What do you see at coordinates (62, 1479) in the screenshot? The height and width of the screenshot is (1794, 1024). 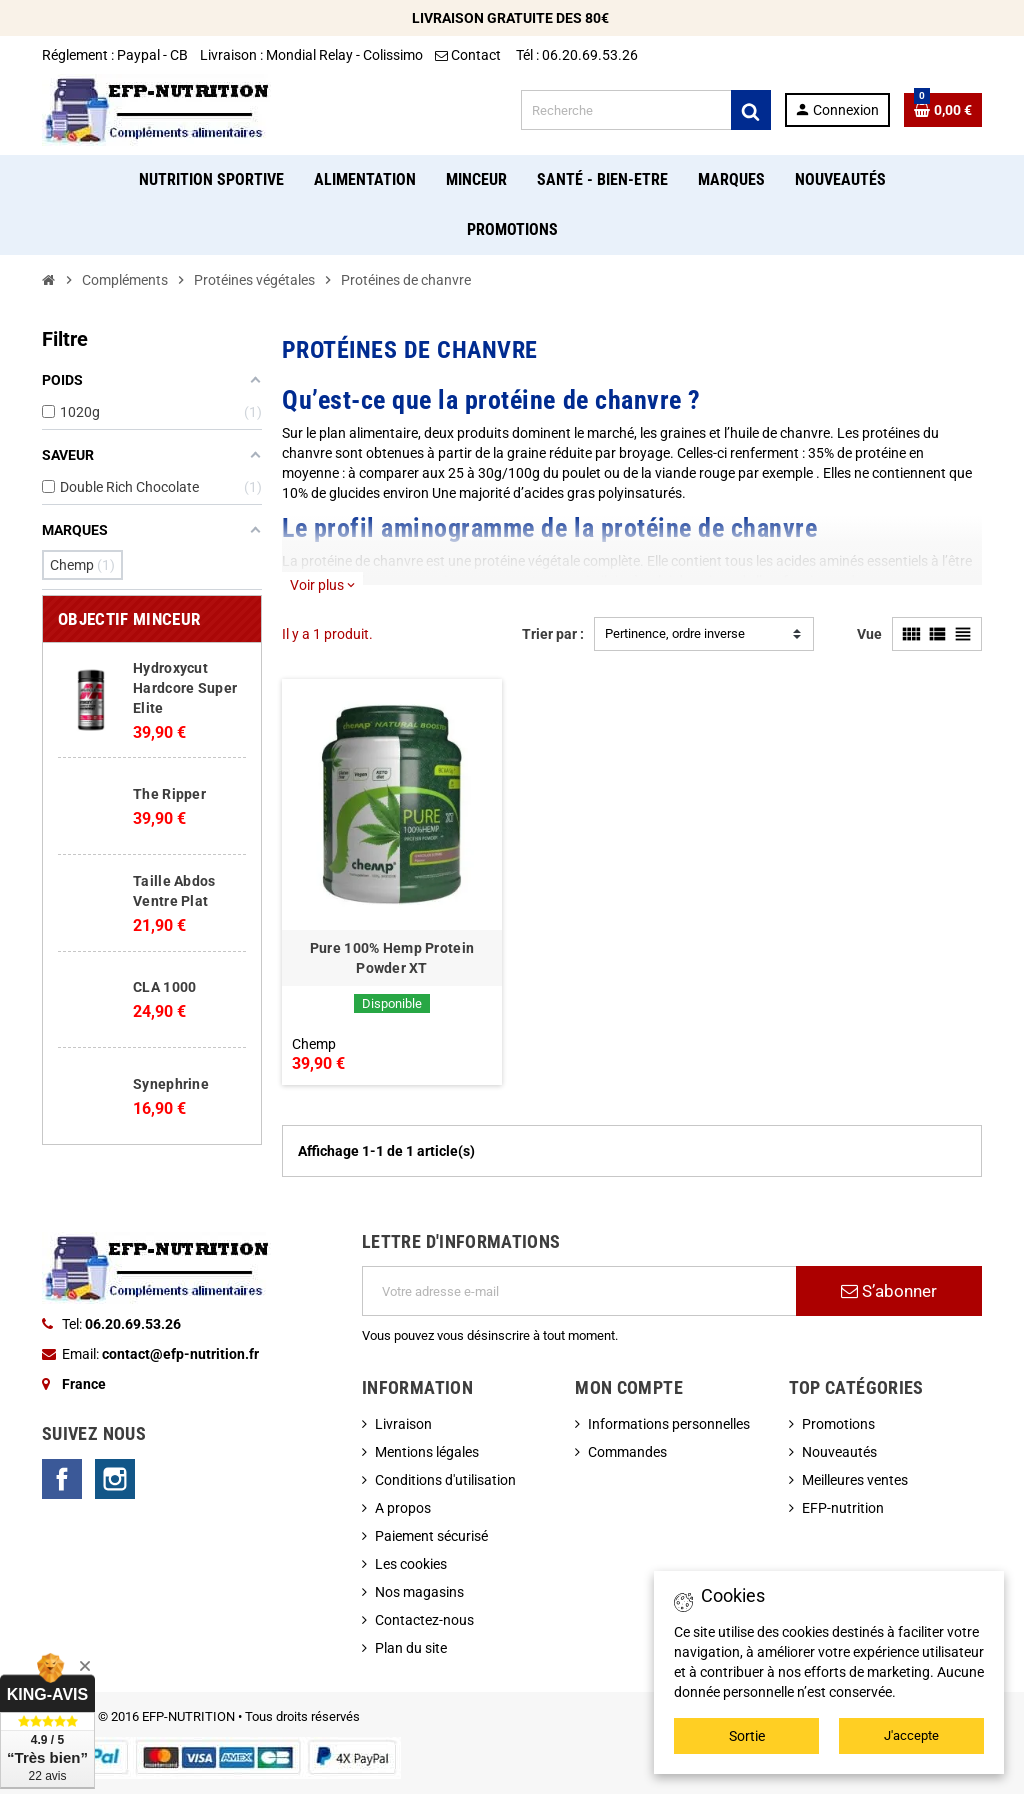 I see `Facebook` at bounding box center [62, 1479].